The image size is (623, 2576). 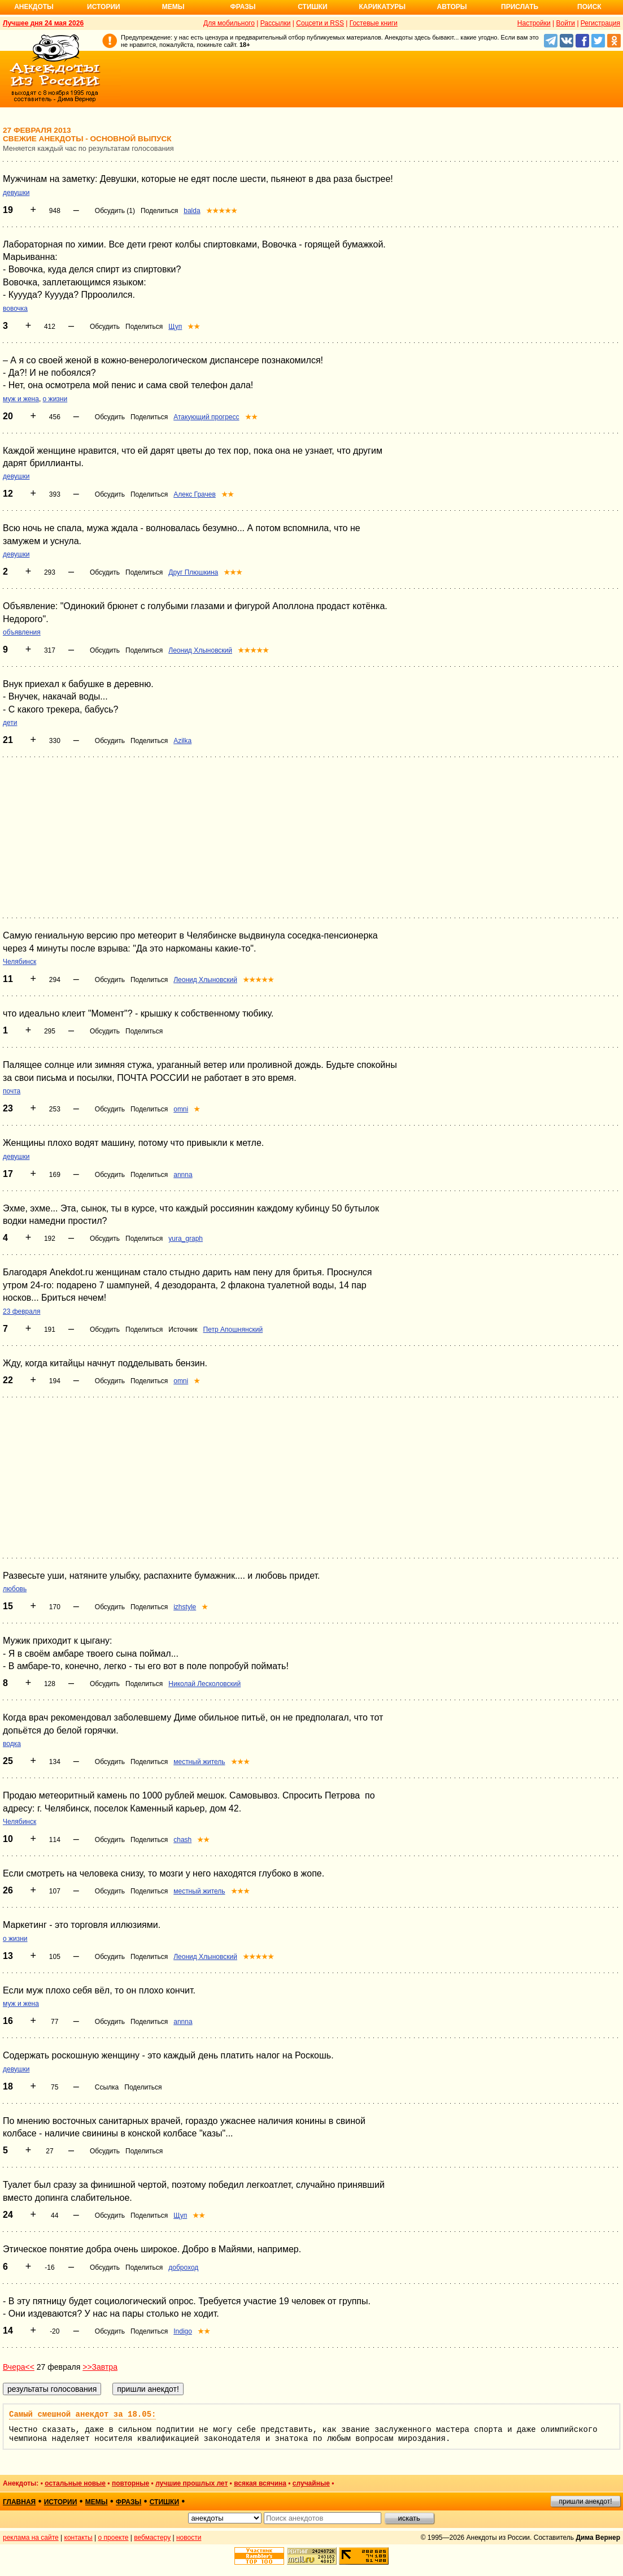 I want to click on chash, so click(x=182, y=1840).